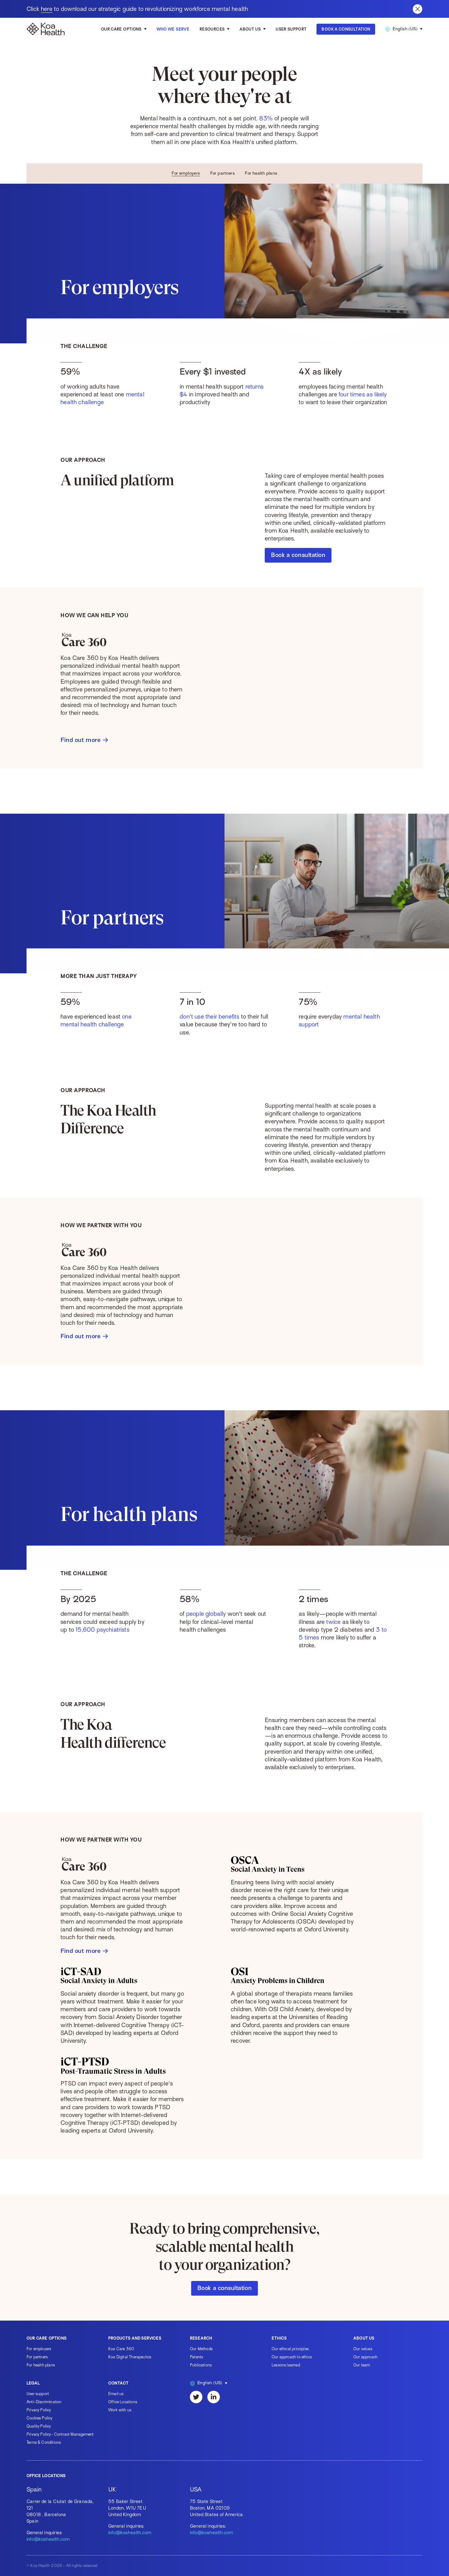 Image resolution: width=449 pixels, height=2576 pixels. What do you see at coordinates (286, 2365) in the screenshot?
I see `Lessons learned` at bounding box center [286, 2365].